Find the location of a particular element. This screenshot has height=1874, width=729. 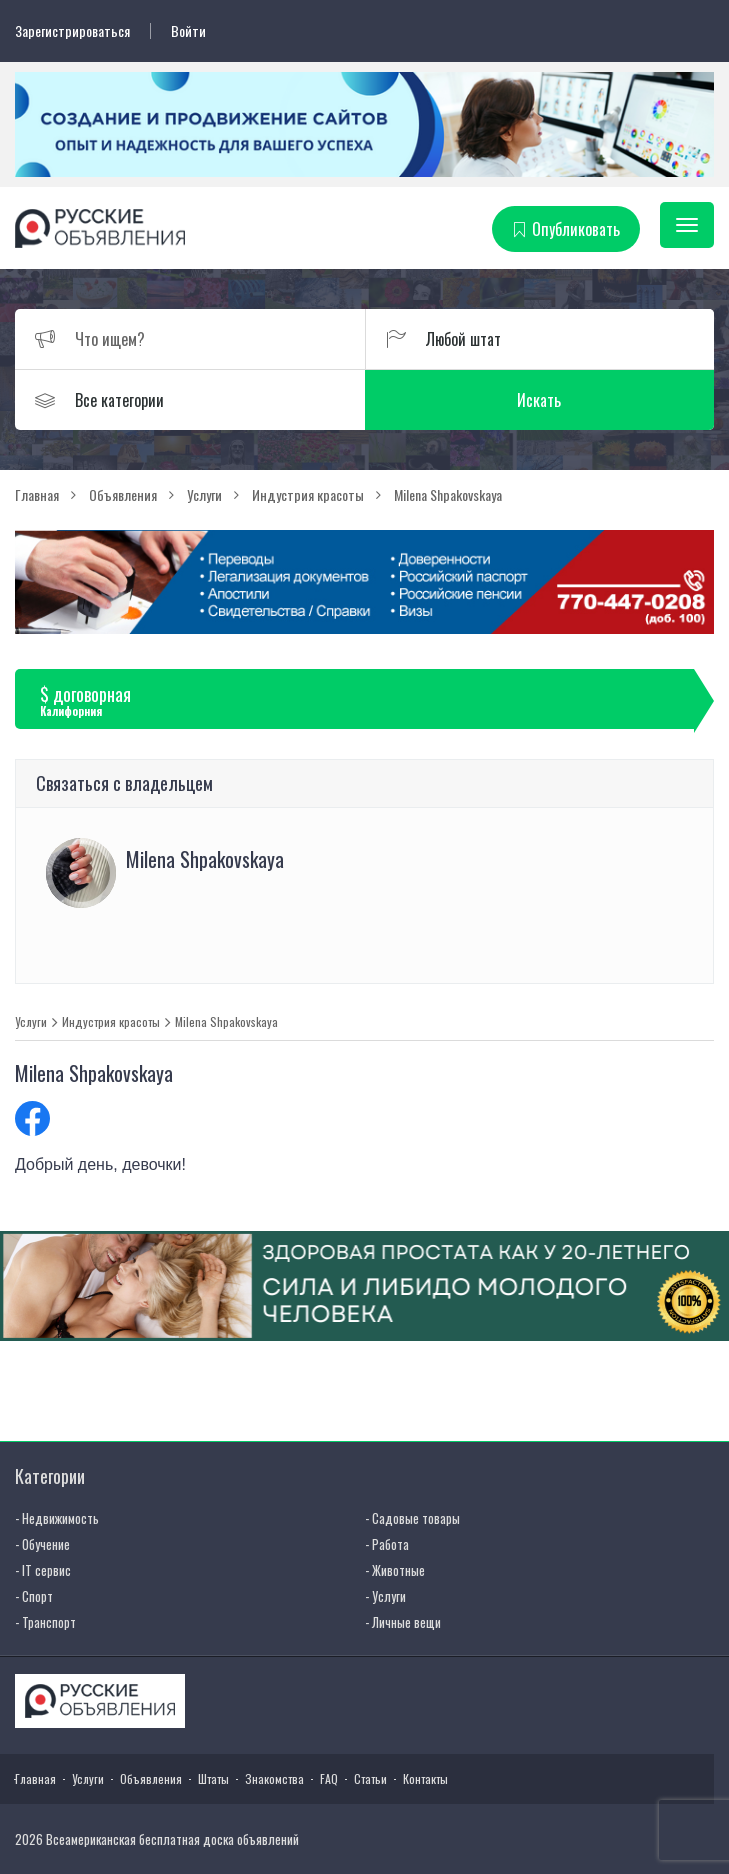

Объявления is located at coordinates (151, 1778).